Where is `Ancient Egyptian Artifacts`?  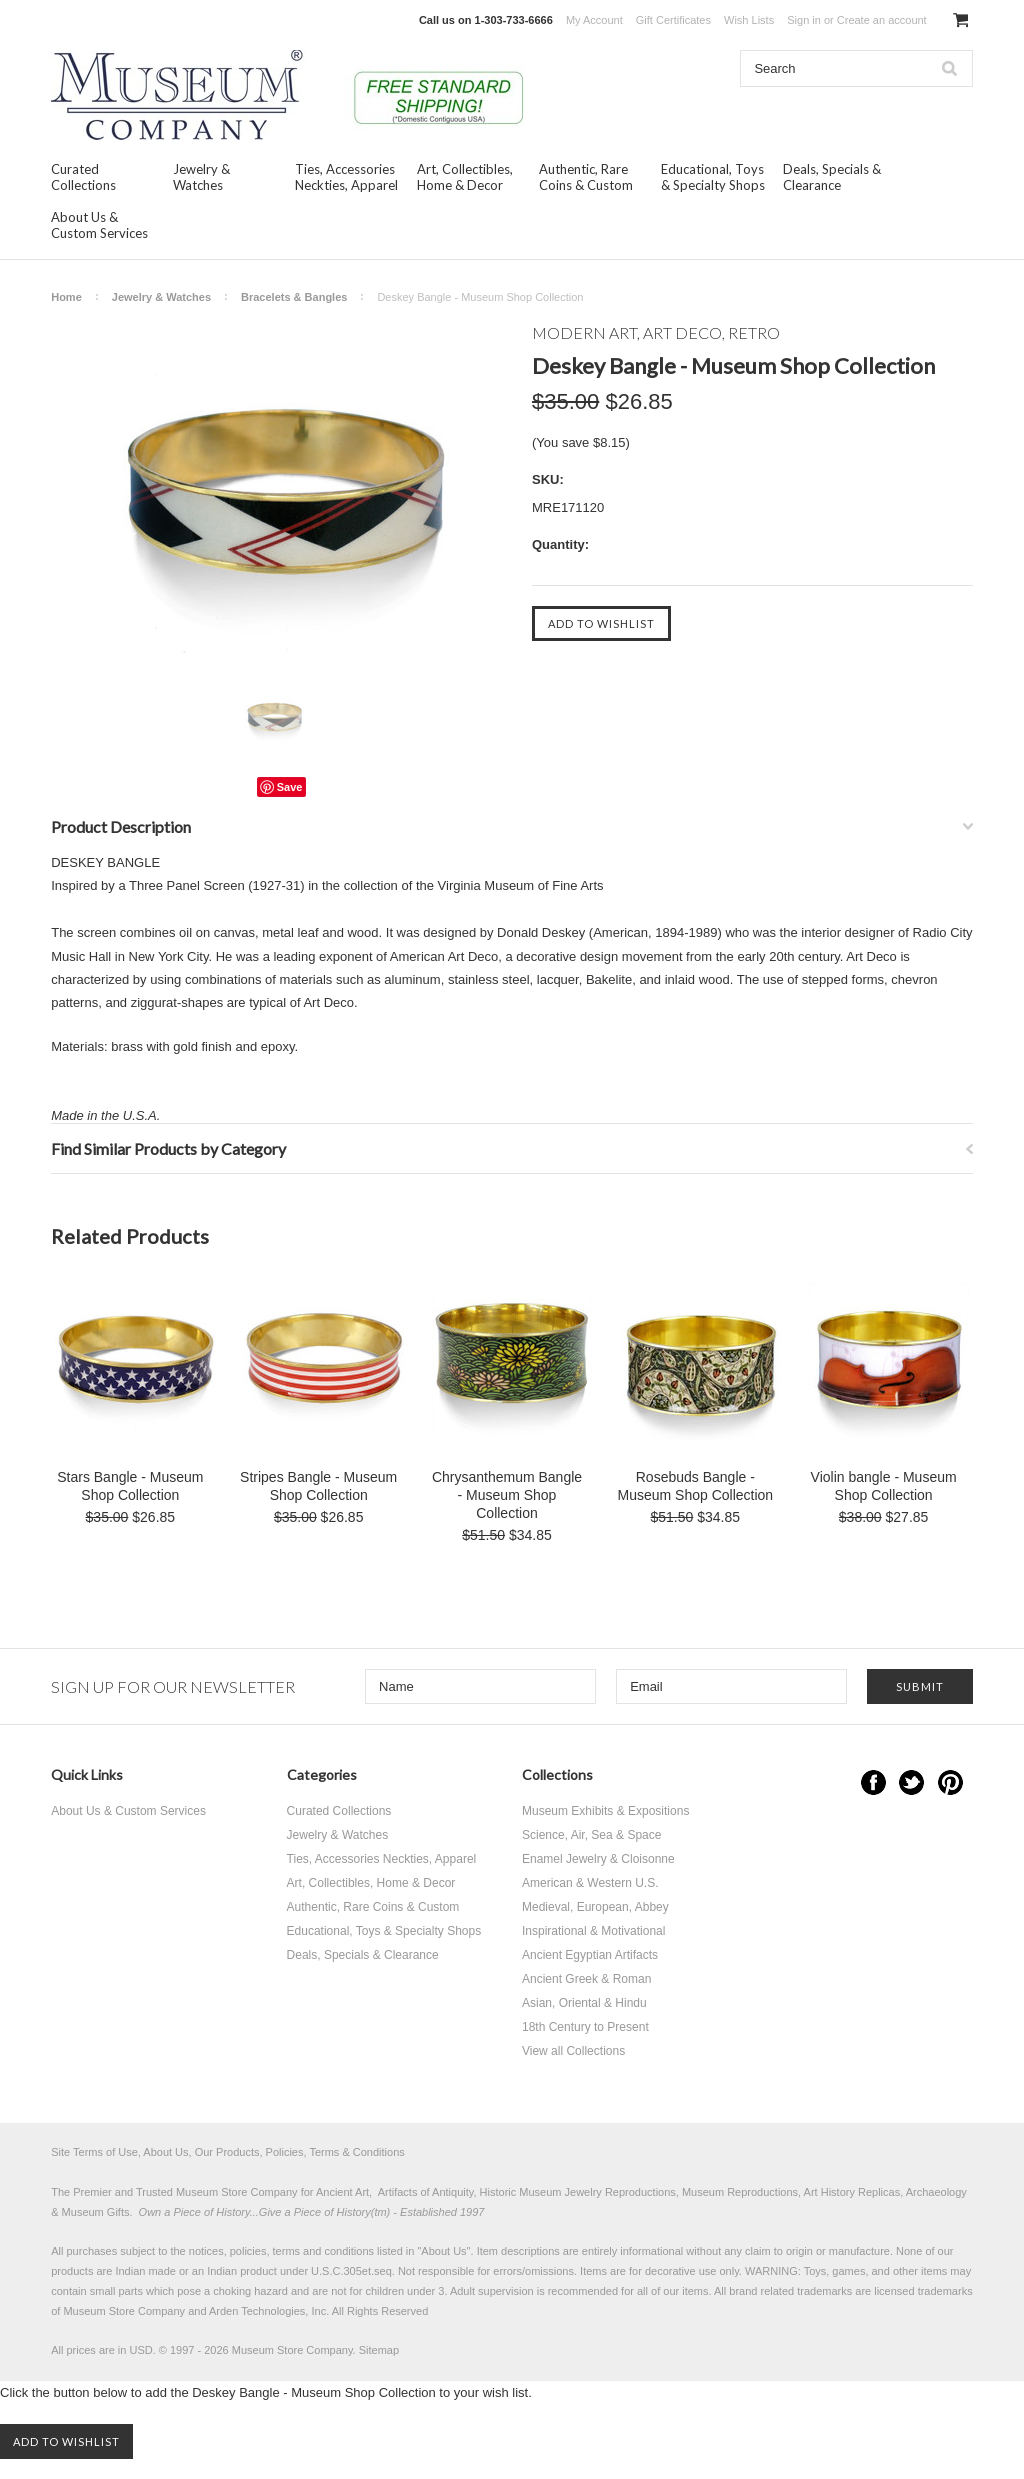
Ancient Egyptian Artifacts is located at coordinates (590, 1955).